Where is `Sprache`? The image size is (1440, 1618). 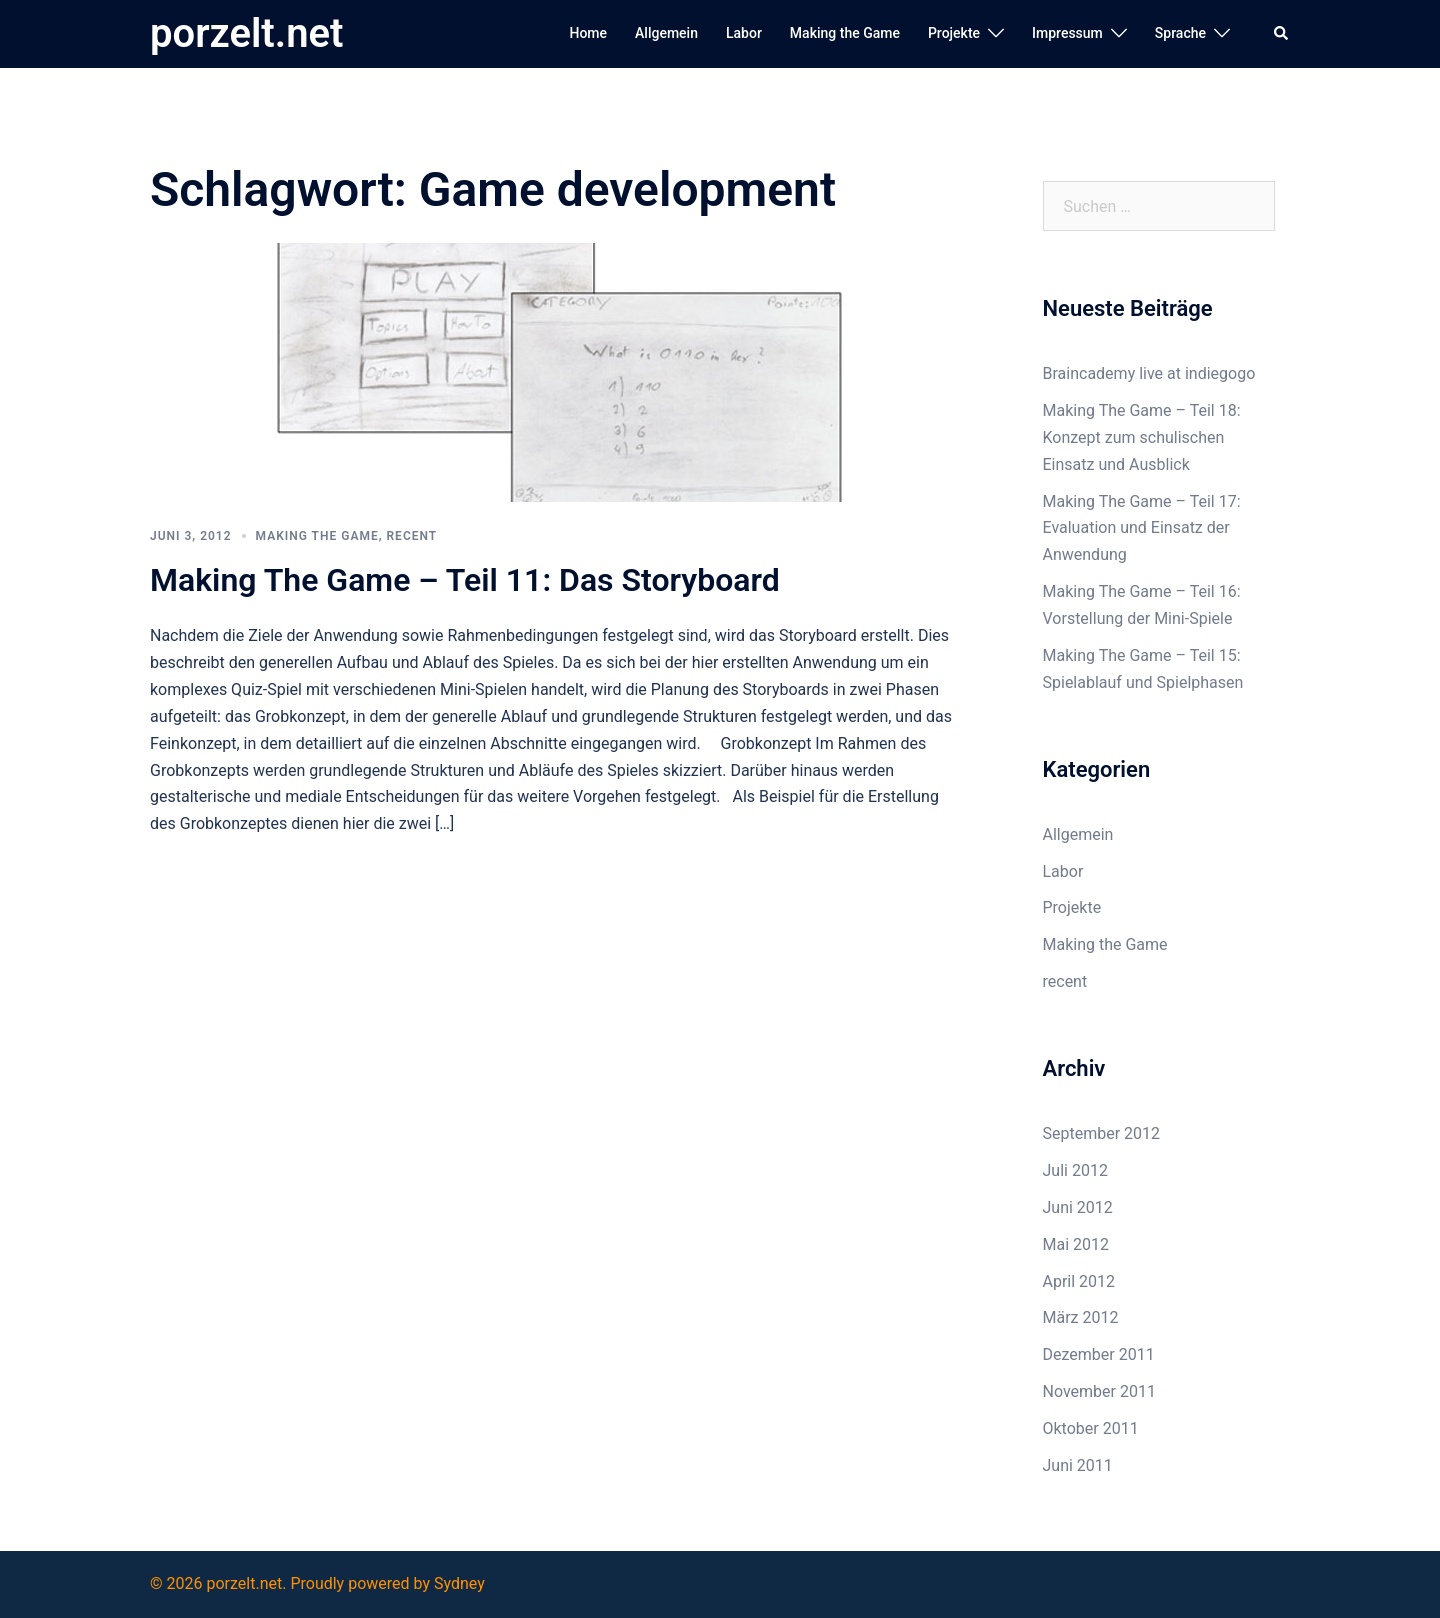
Sprache is located at coordinates (1180, 33).